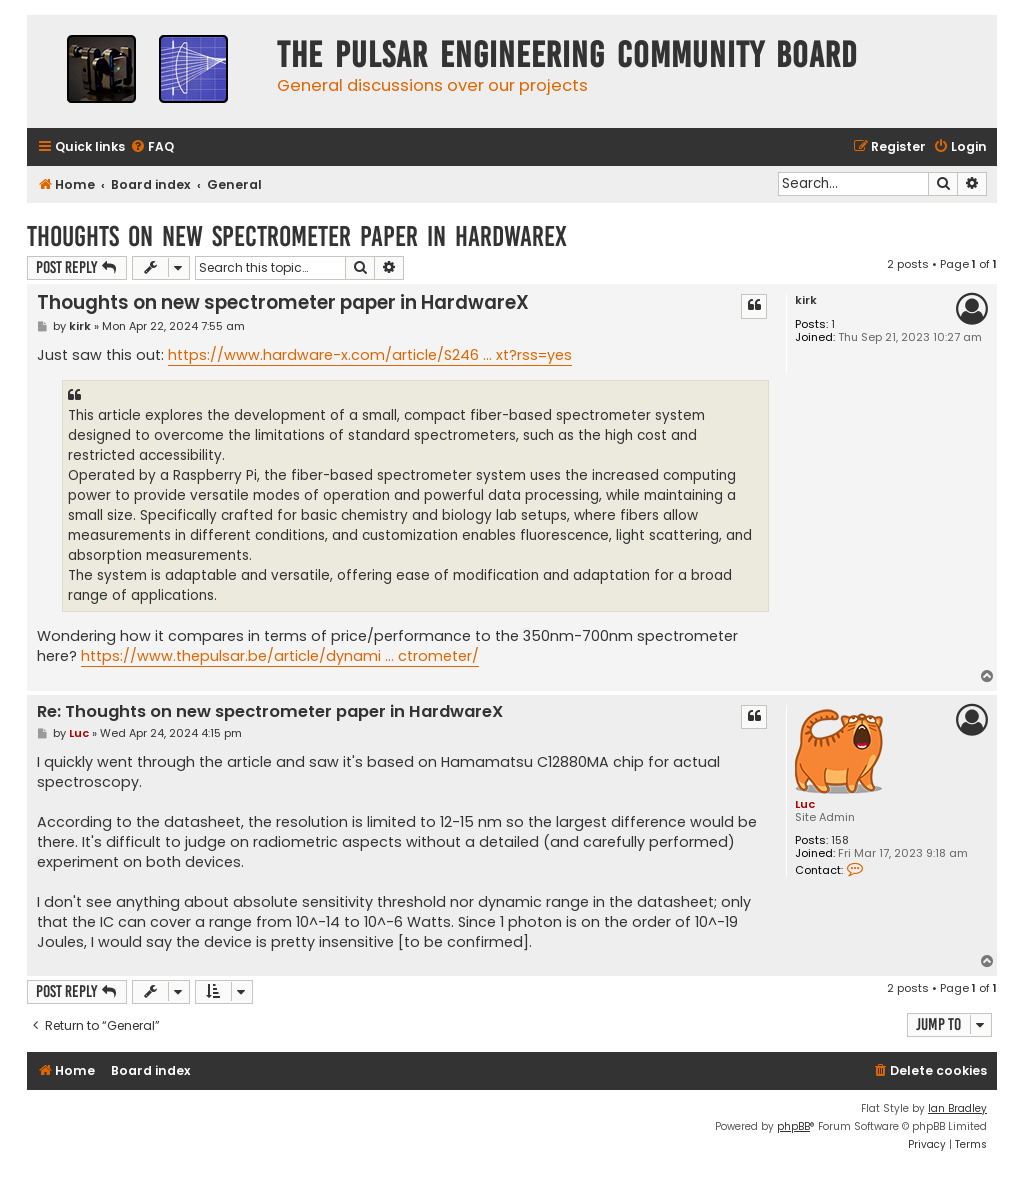 The image size is (1024, 1191). What do you see at coordinates (370, 355) in the screenshot?
I see `https://www.hardware-x.com/article/S246 ... xt?rss=yes` at bounding box center [370, 355].